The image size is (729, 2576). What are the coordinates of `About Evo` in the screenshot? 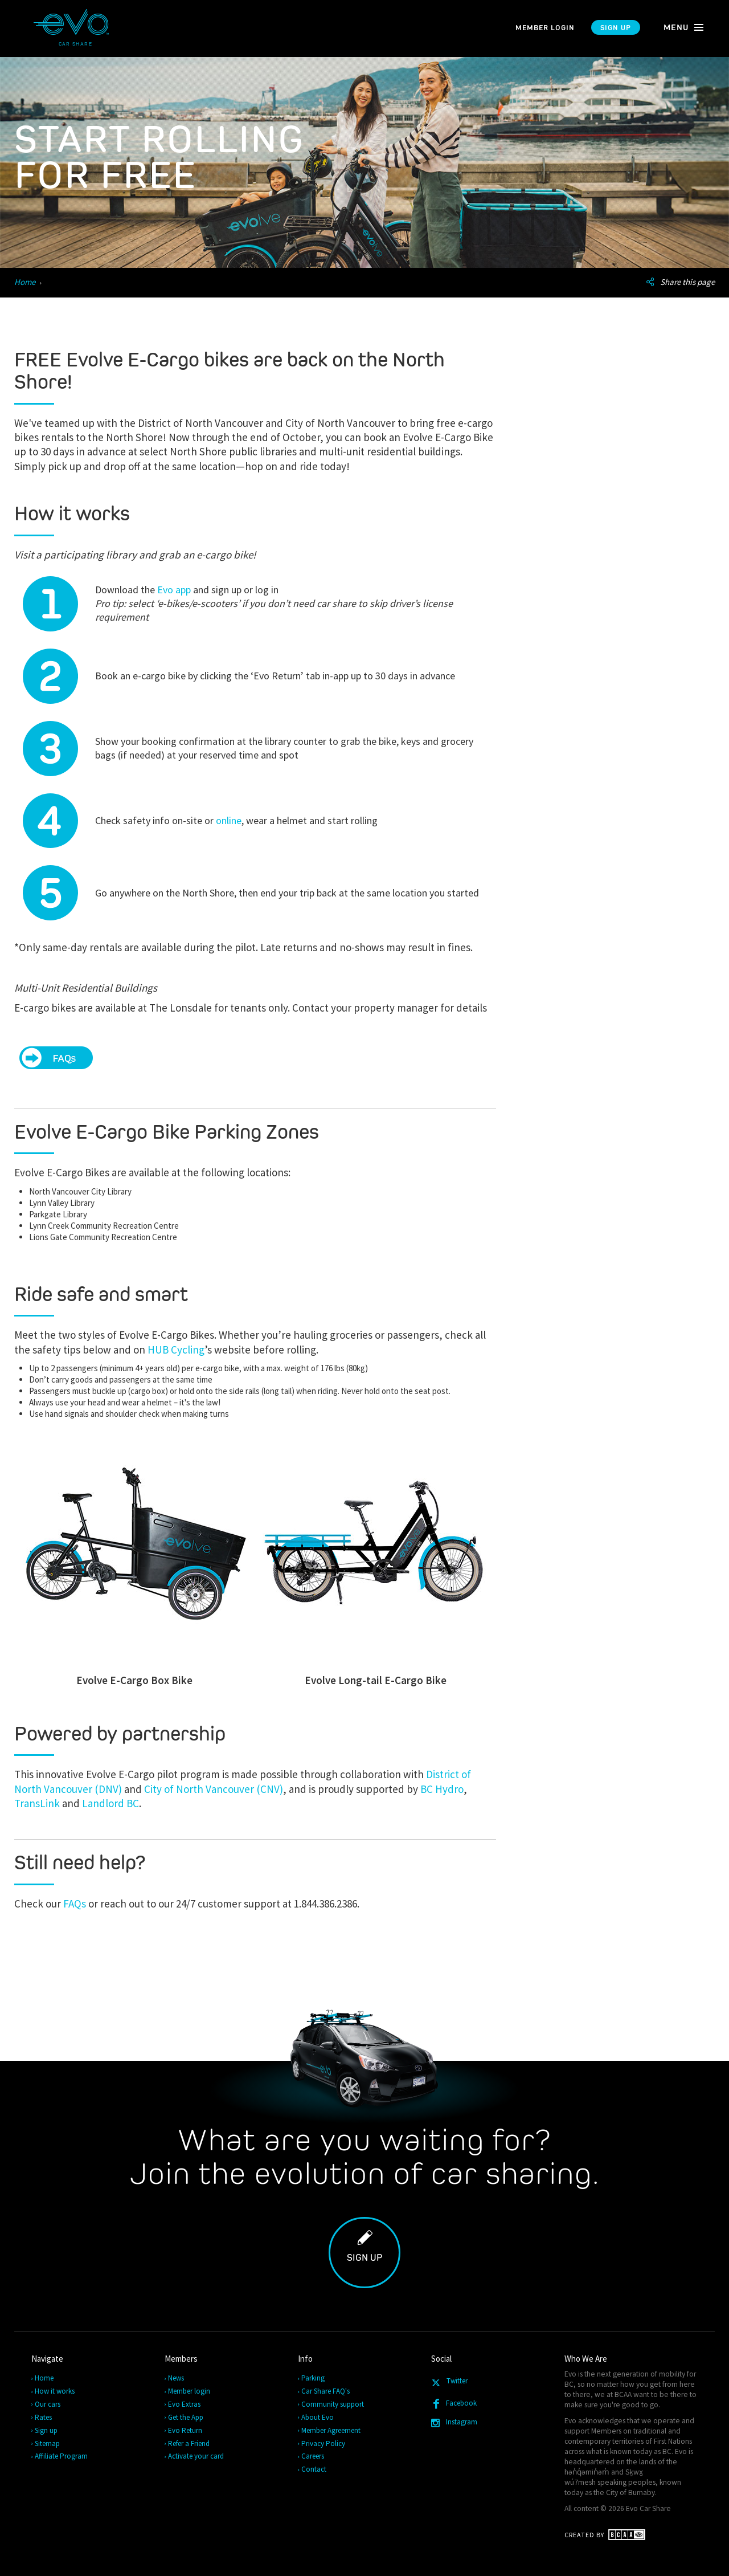 It's located at (318, 2417).